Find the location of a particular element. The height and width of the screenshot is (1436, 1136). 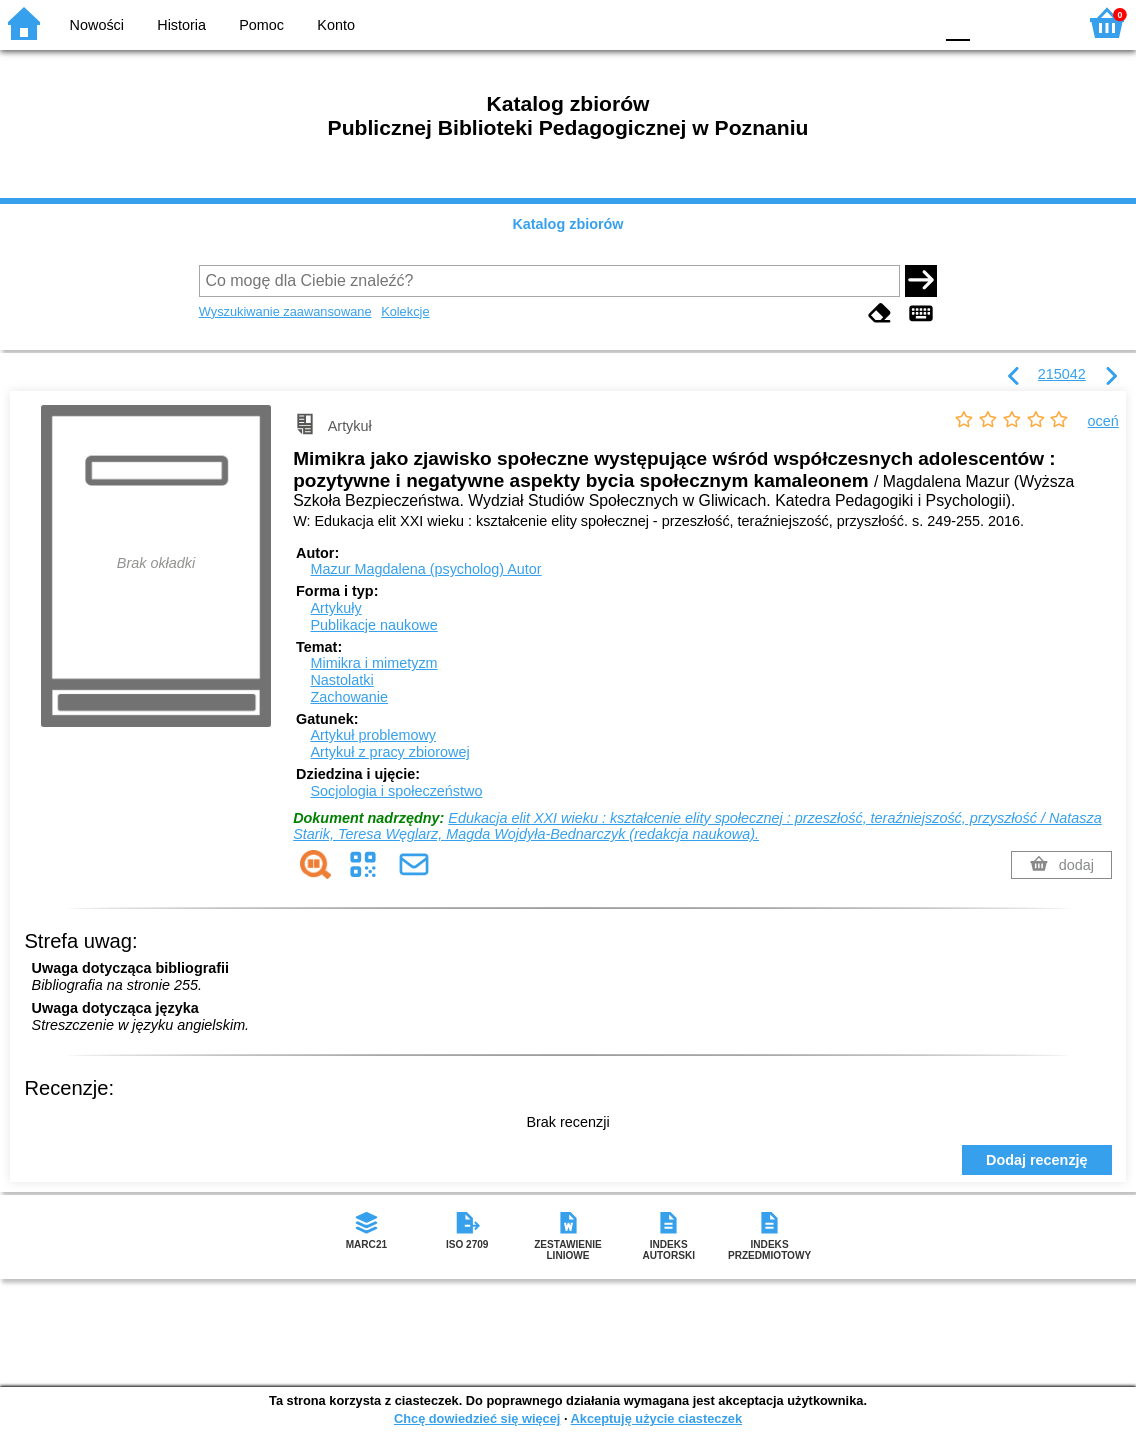

Nowości is located at coordinates (97, 25).